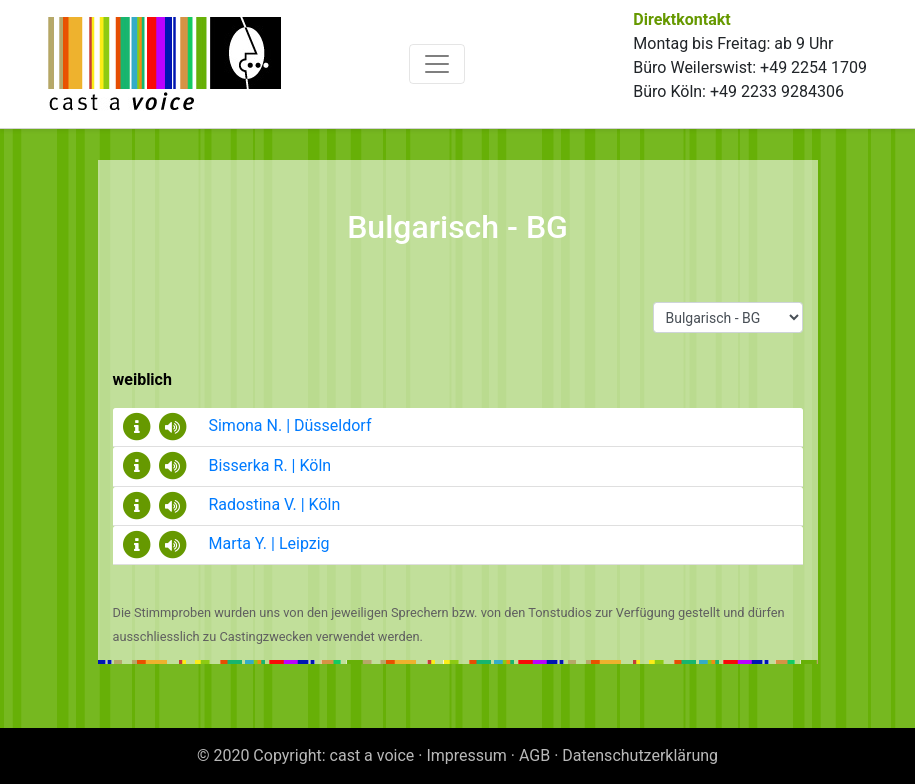 Image resolution: width=915 pixels, height=784 pixels. What do you see at coordinates (437, 64) in the screenshot?
I see `[Toggle navigation]` at bounding box center [437, 64].